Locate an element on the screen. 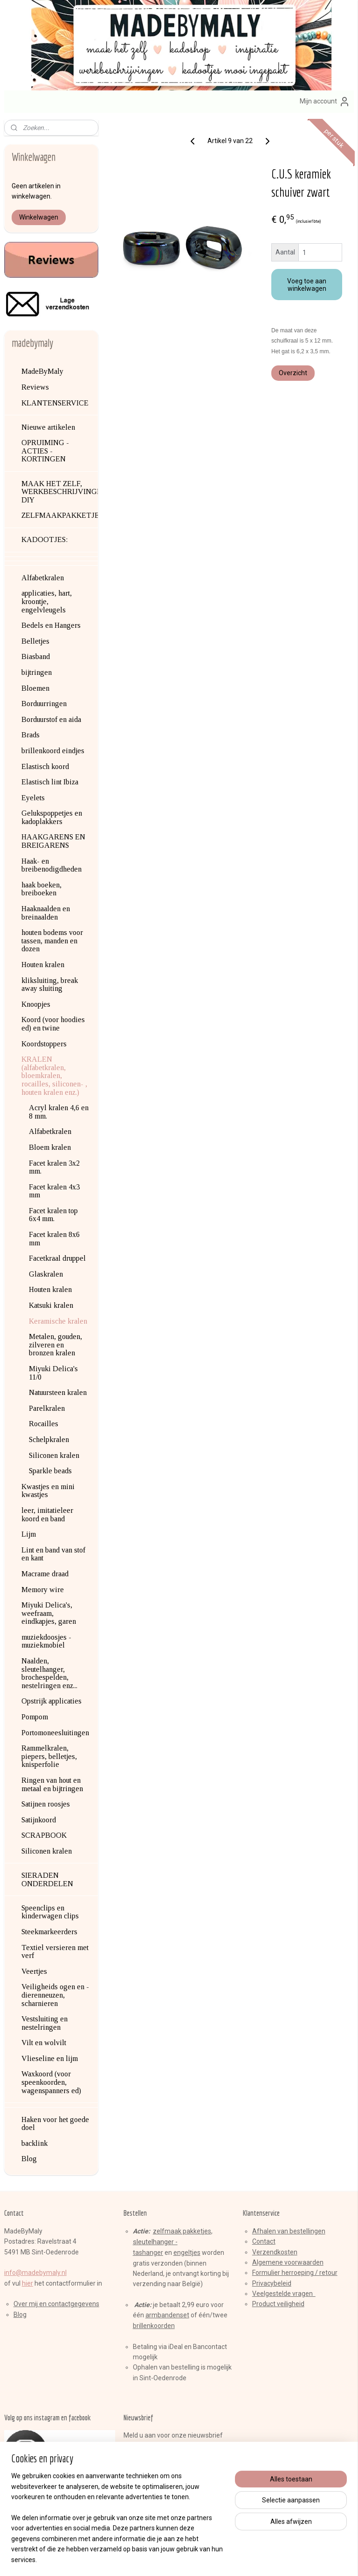  Alfabetkralen is located at coordinates (42, 578).